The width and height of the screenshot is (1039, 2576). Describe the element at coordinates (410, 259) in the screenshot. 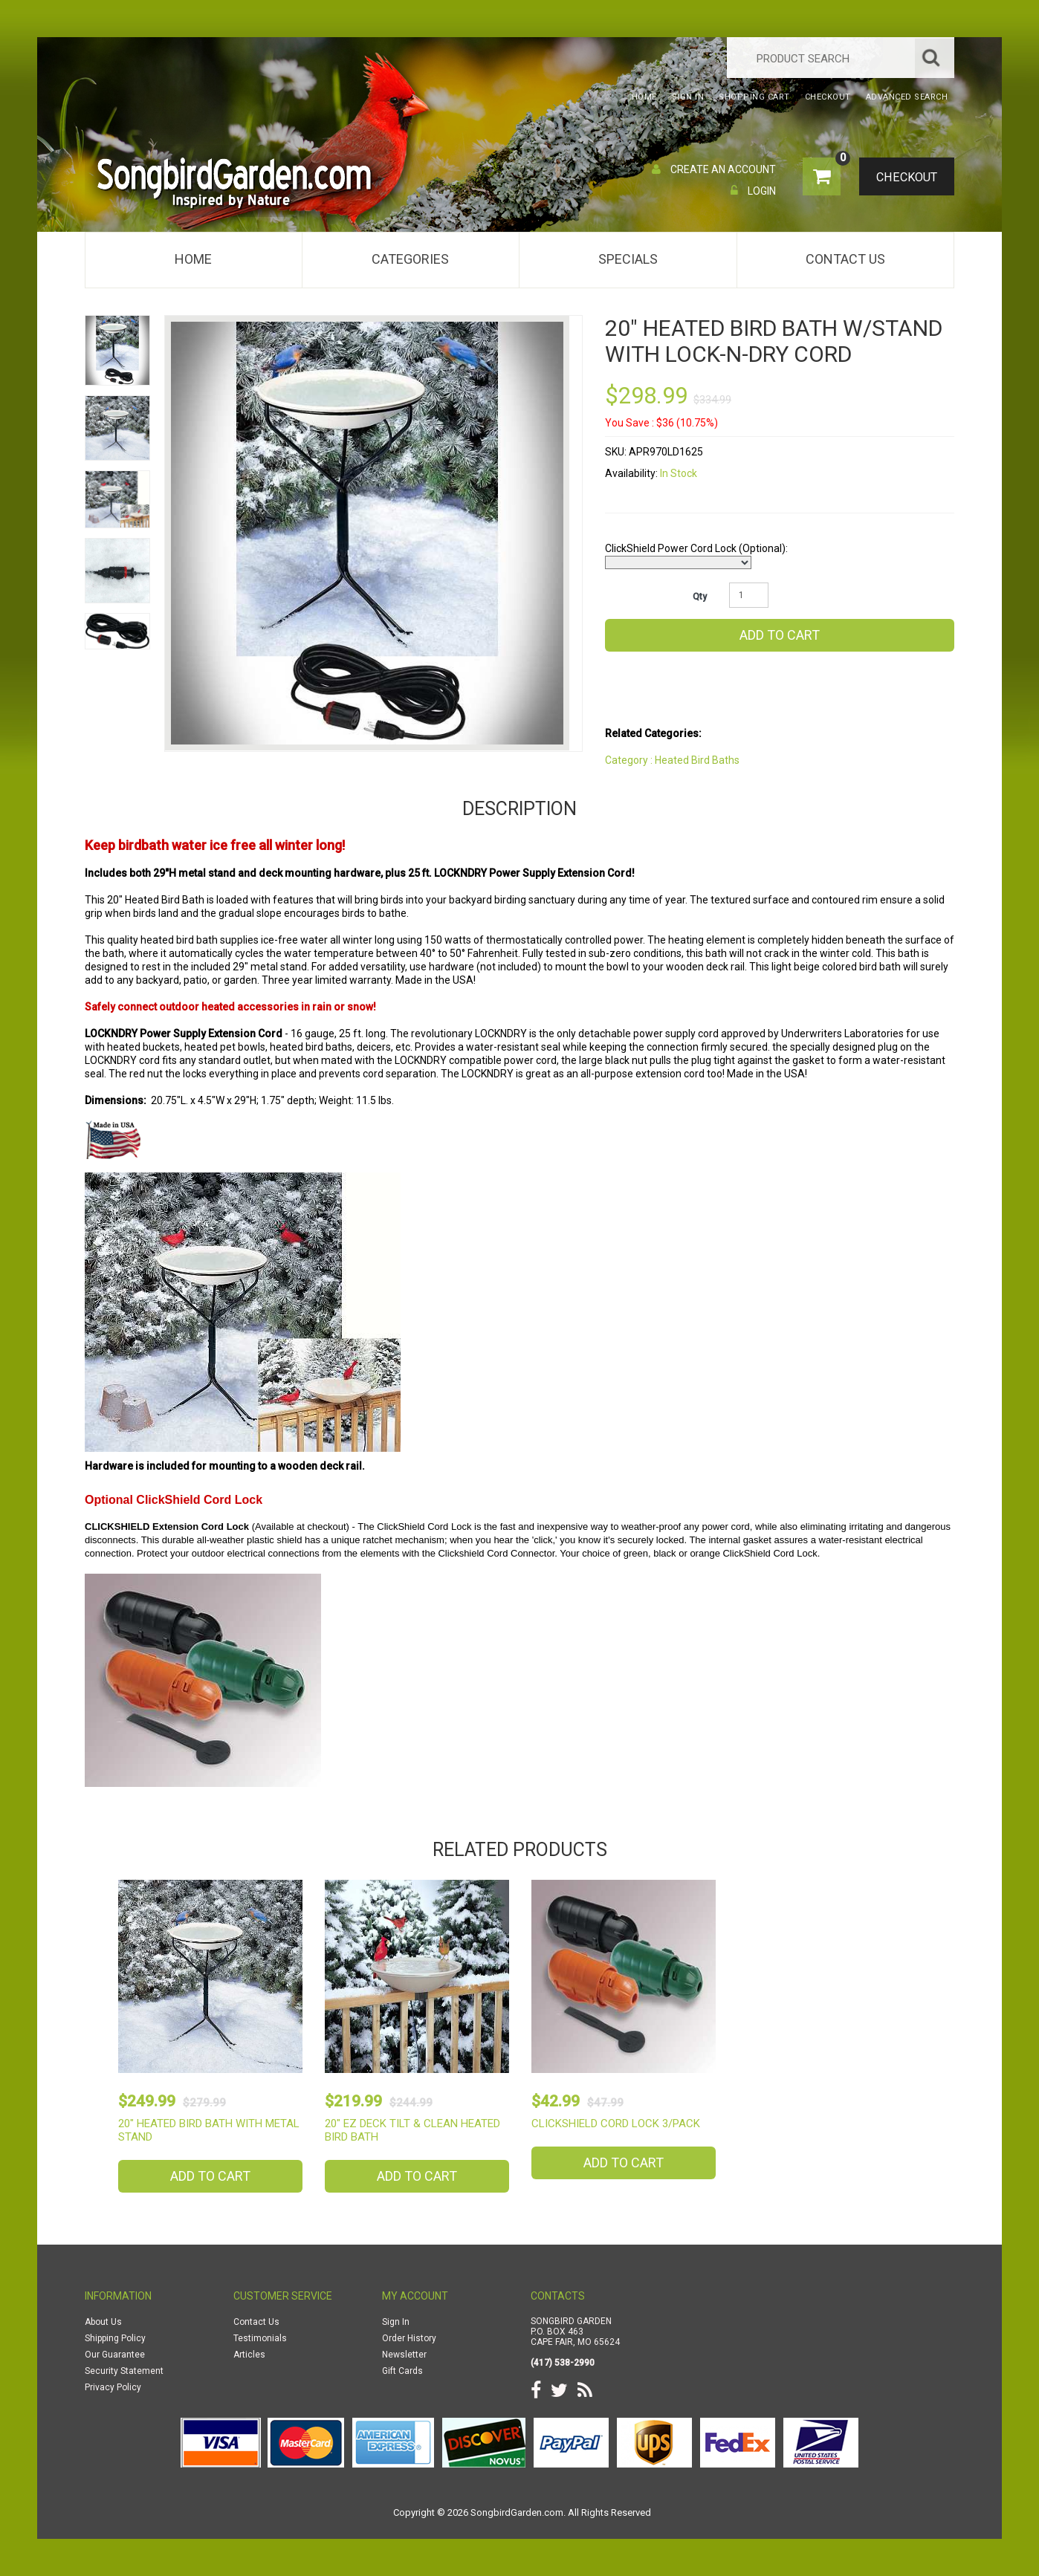

I see `Categories` at that location.